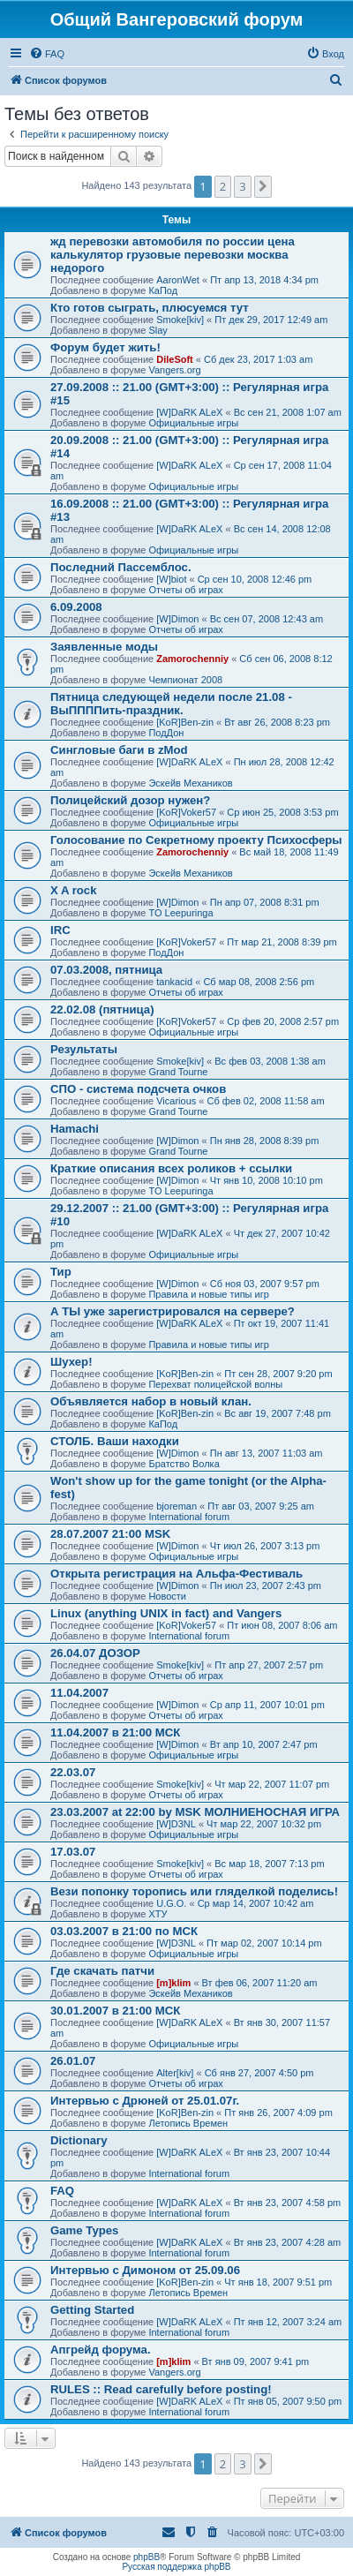 This screenshot has width=353, height=2576. What do you see at coordinates (130, 800) in the screenshot?
I see `Полицейский дозор нужен?` at bounding box center [130, 800].